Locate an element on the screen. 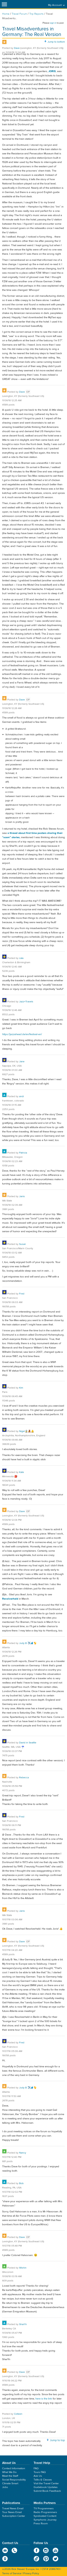  What We Do is located at coordinates (9, 2472).